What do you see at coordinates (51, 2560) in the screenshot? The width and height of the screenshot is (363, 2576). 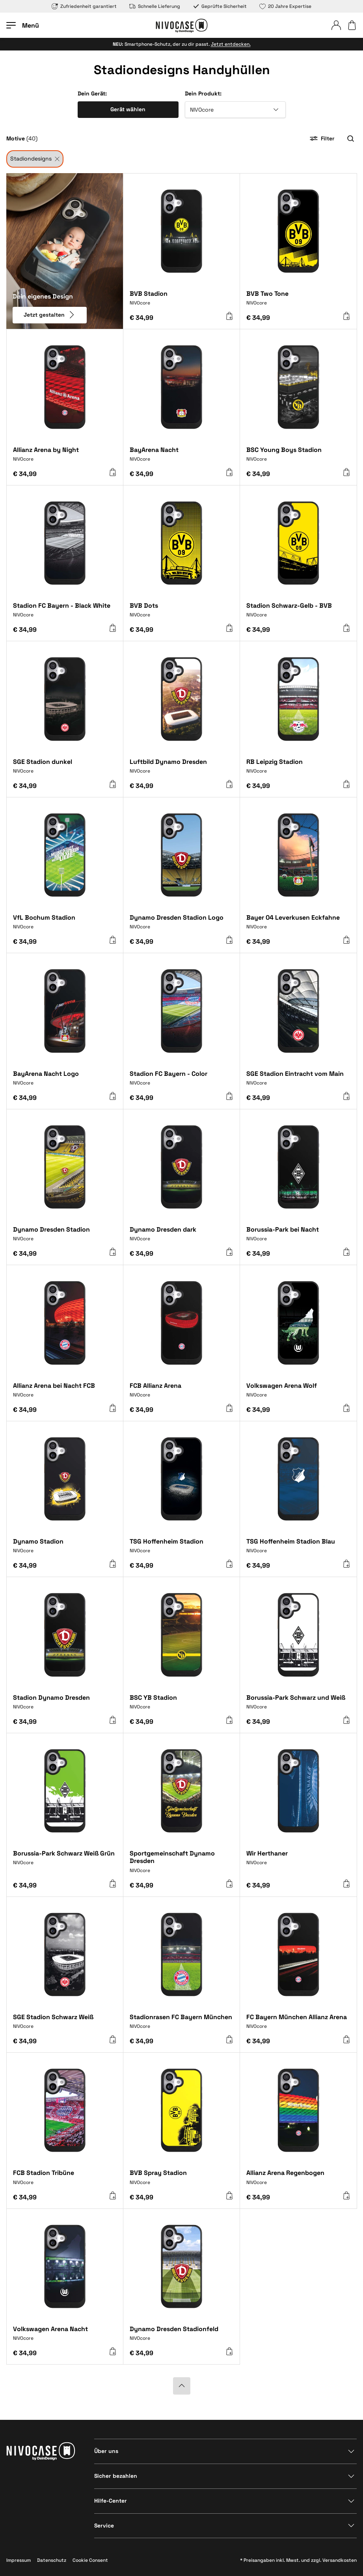 I see `Datenschutz` at bounding box center [51, 2560].